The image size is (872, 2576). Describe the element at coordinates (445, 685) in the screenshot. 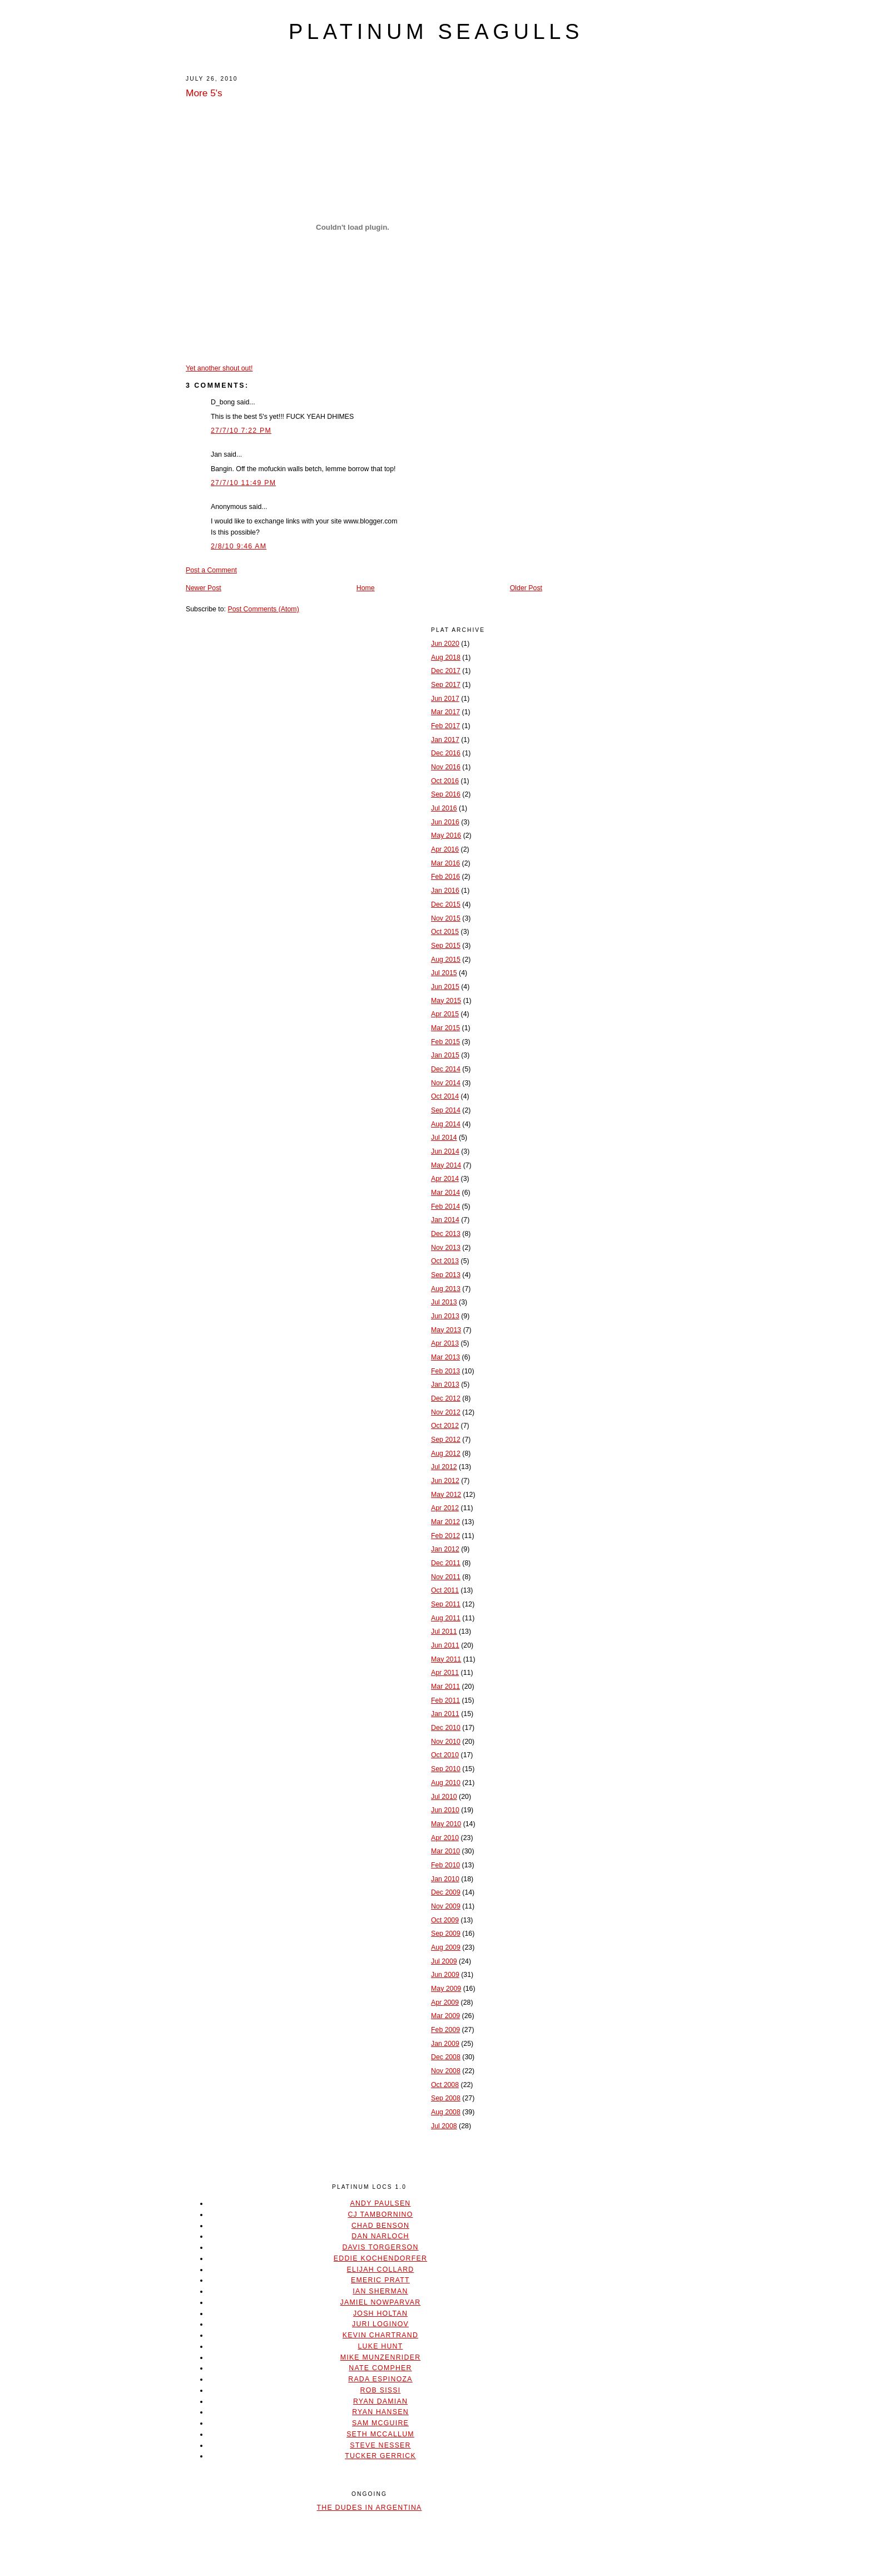

I see `Sep 2017` at that location.